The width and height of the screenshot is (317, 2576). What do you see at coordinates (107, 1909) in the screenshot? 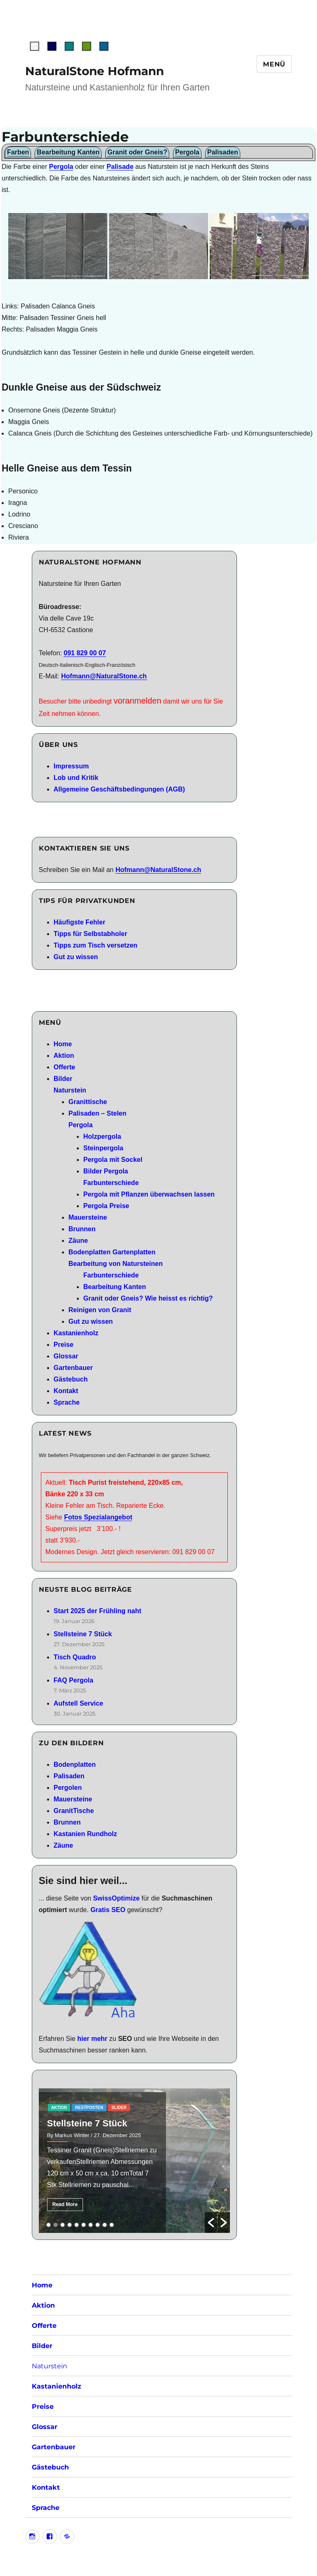
I see `Gratis SEO` at bounding box center [107, 1909].